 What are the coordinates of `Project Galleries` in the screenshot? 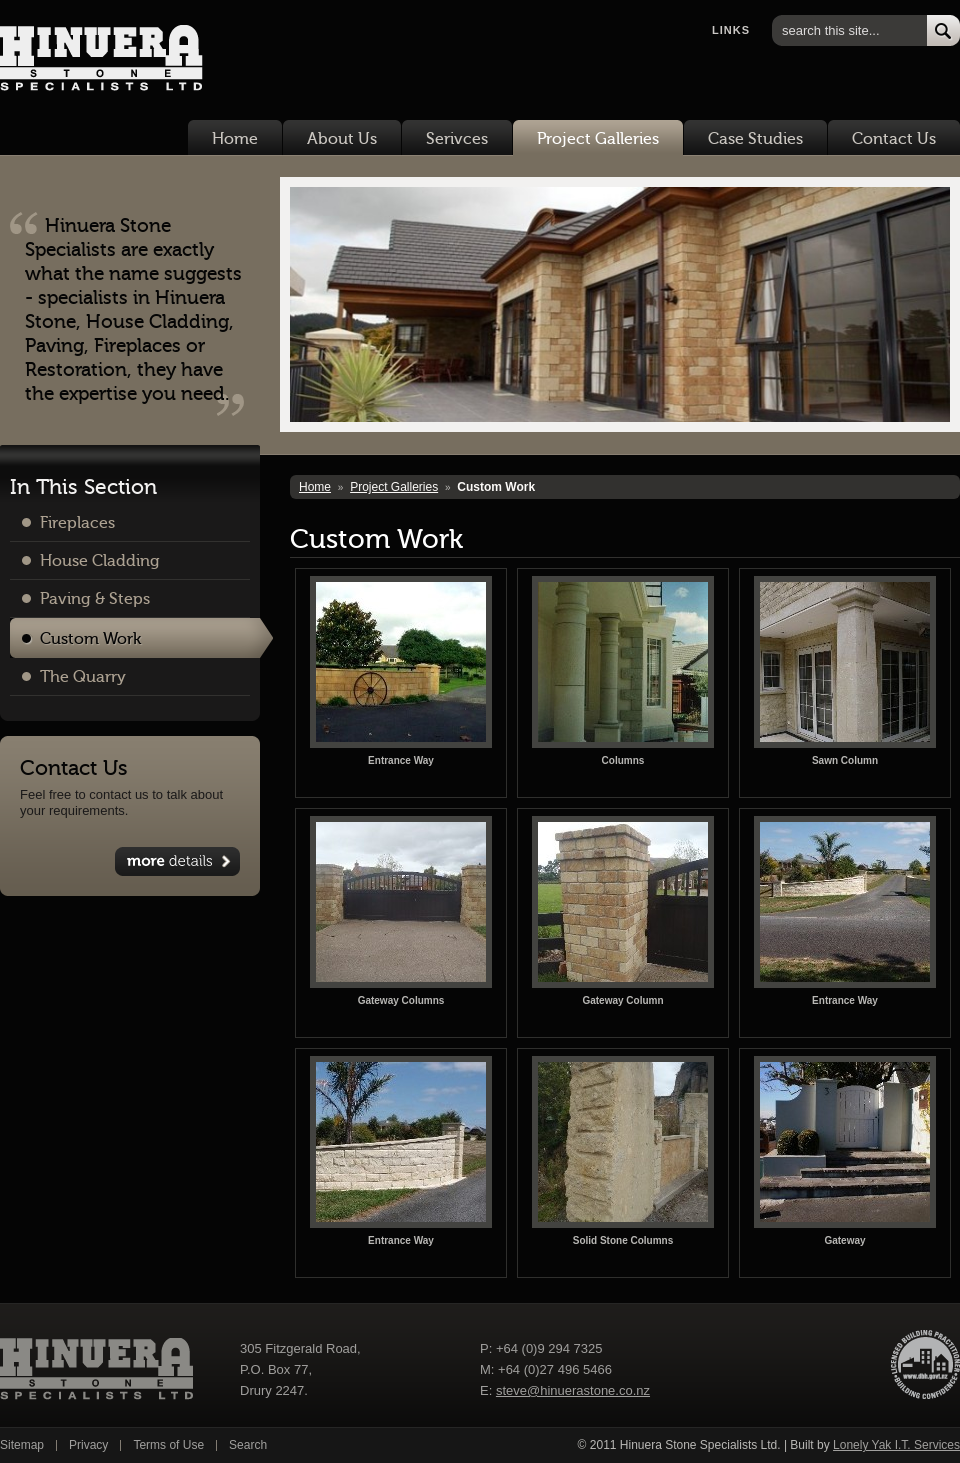 It's located at (598, 139).